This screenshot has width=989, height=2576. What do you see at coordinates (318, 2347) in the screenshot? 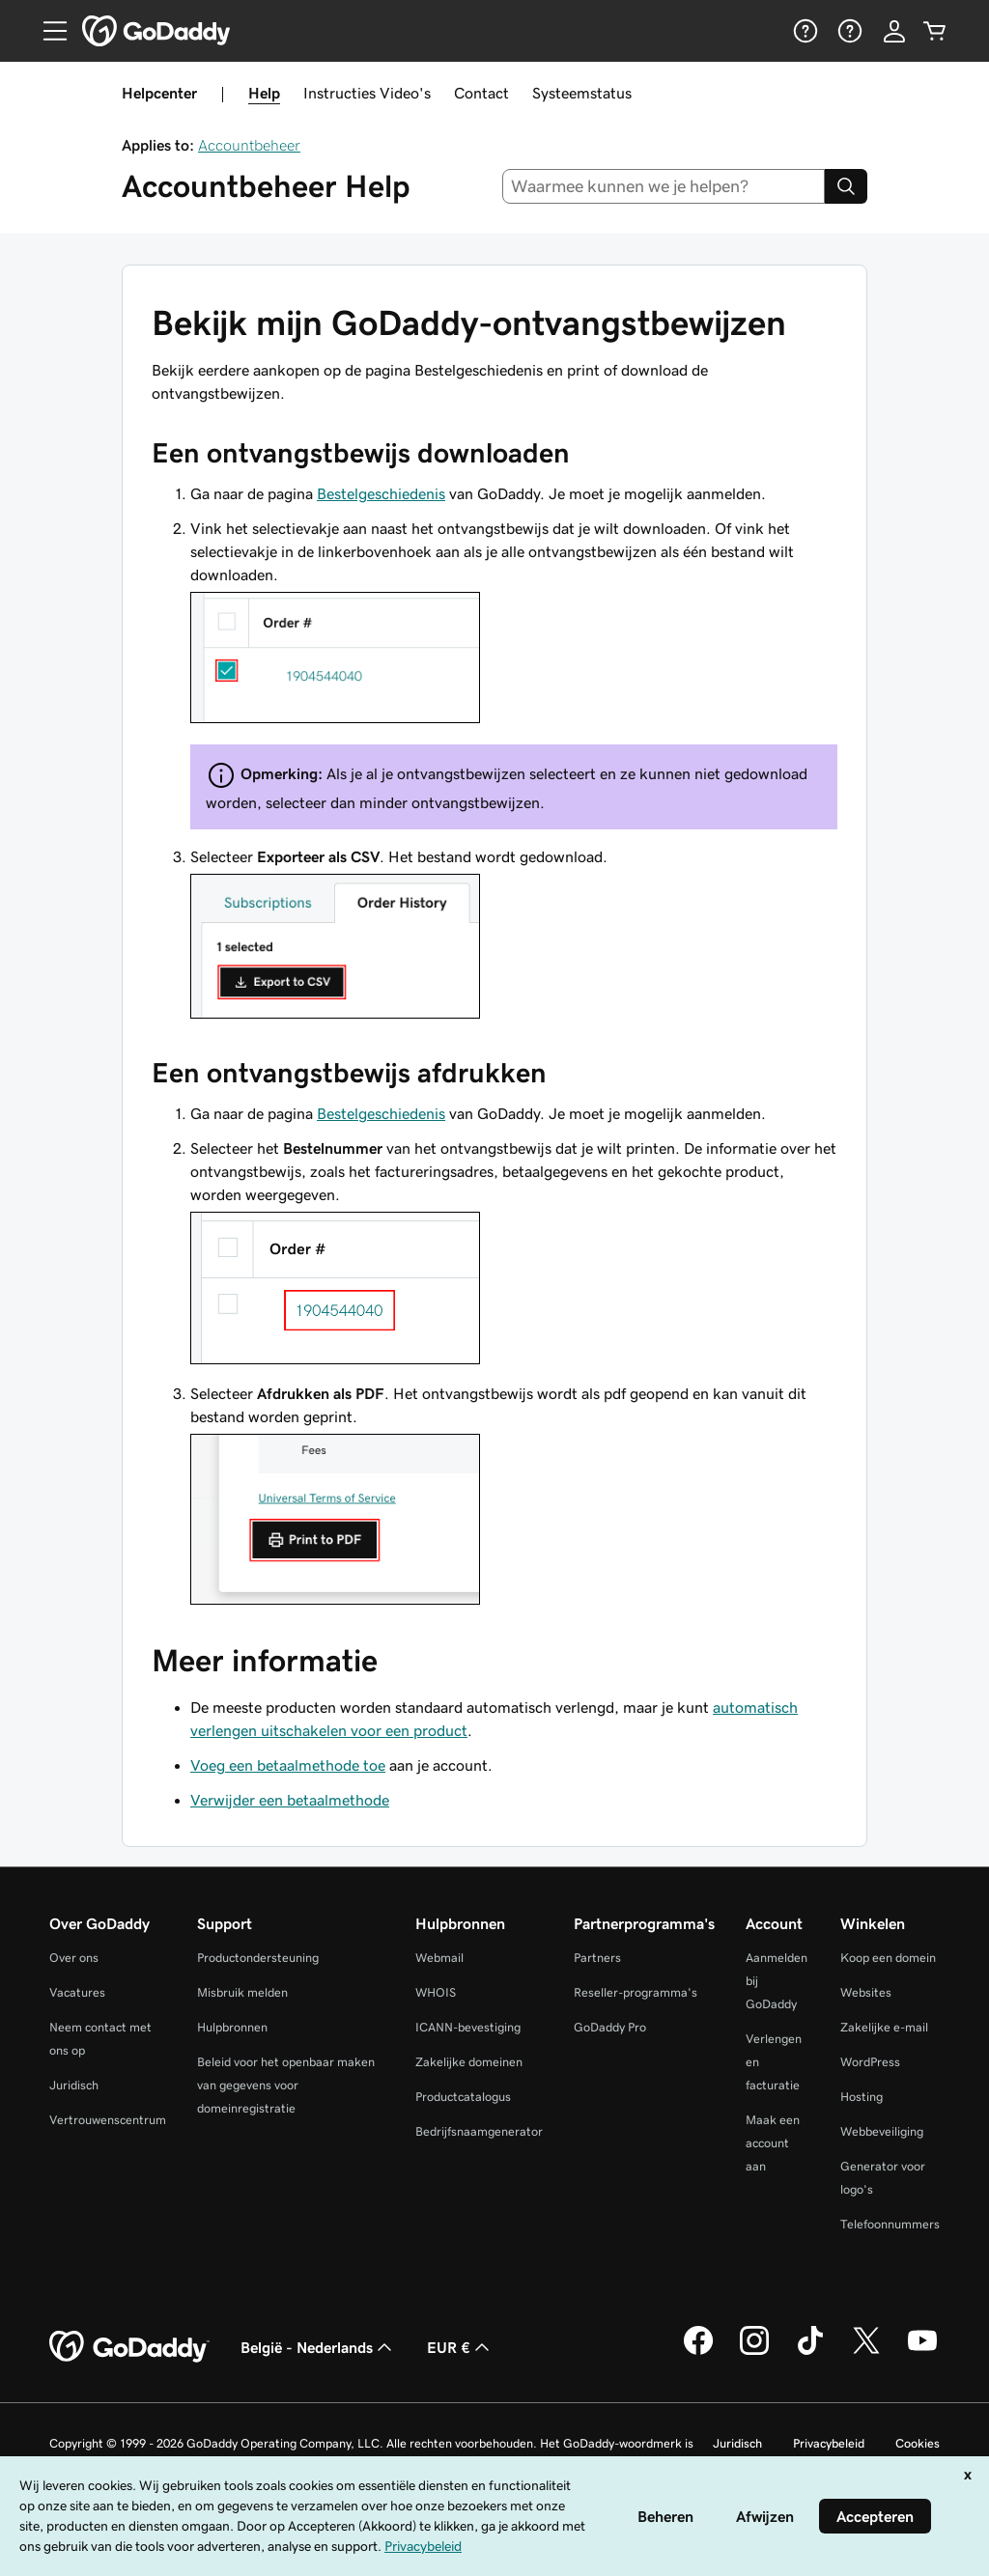
I see `België - Nederlands [Taalkeuze content. Ingesteld op België - Nederlands.]` at bounding box center [318, 2347].